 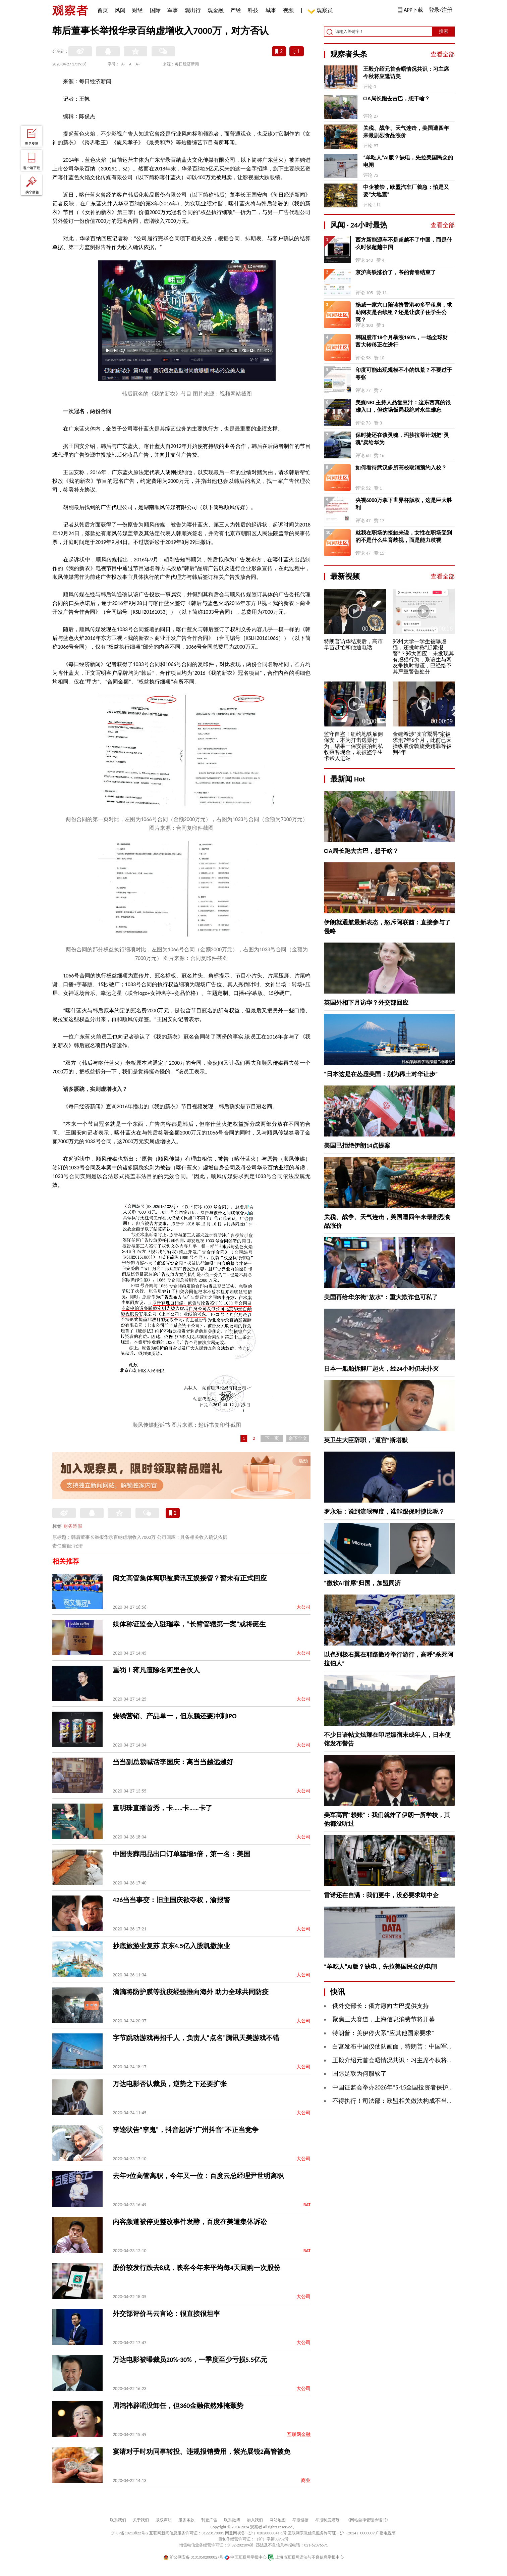 I want to click on 联系我们, so click(x=118, y=2520).